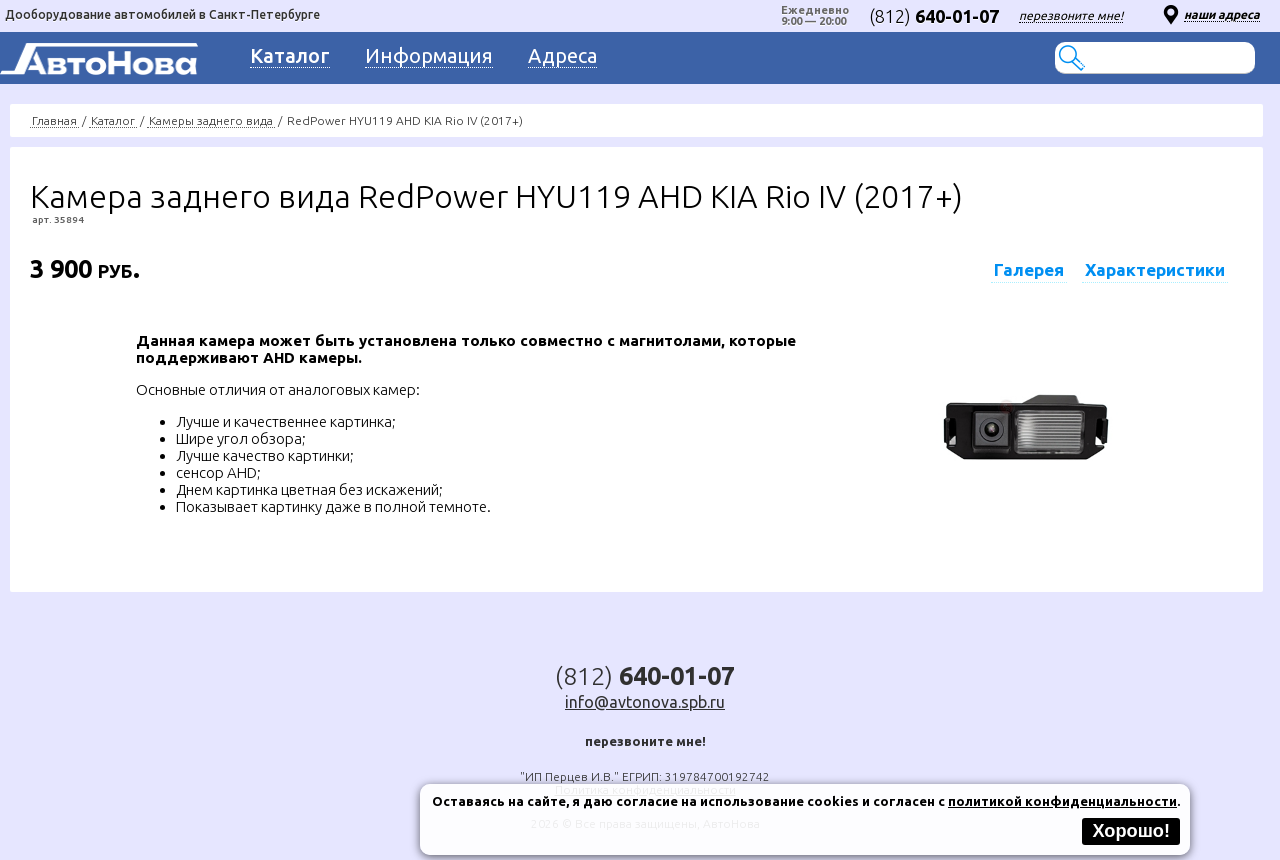 The image size is (1280, 860). What do you see at coordinates (211, 120) in the screenshot?
I see `Камеры заднего вида` at bounding box center [211, 120].